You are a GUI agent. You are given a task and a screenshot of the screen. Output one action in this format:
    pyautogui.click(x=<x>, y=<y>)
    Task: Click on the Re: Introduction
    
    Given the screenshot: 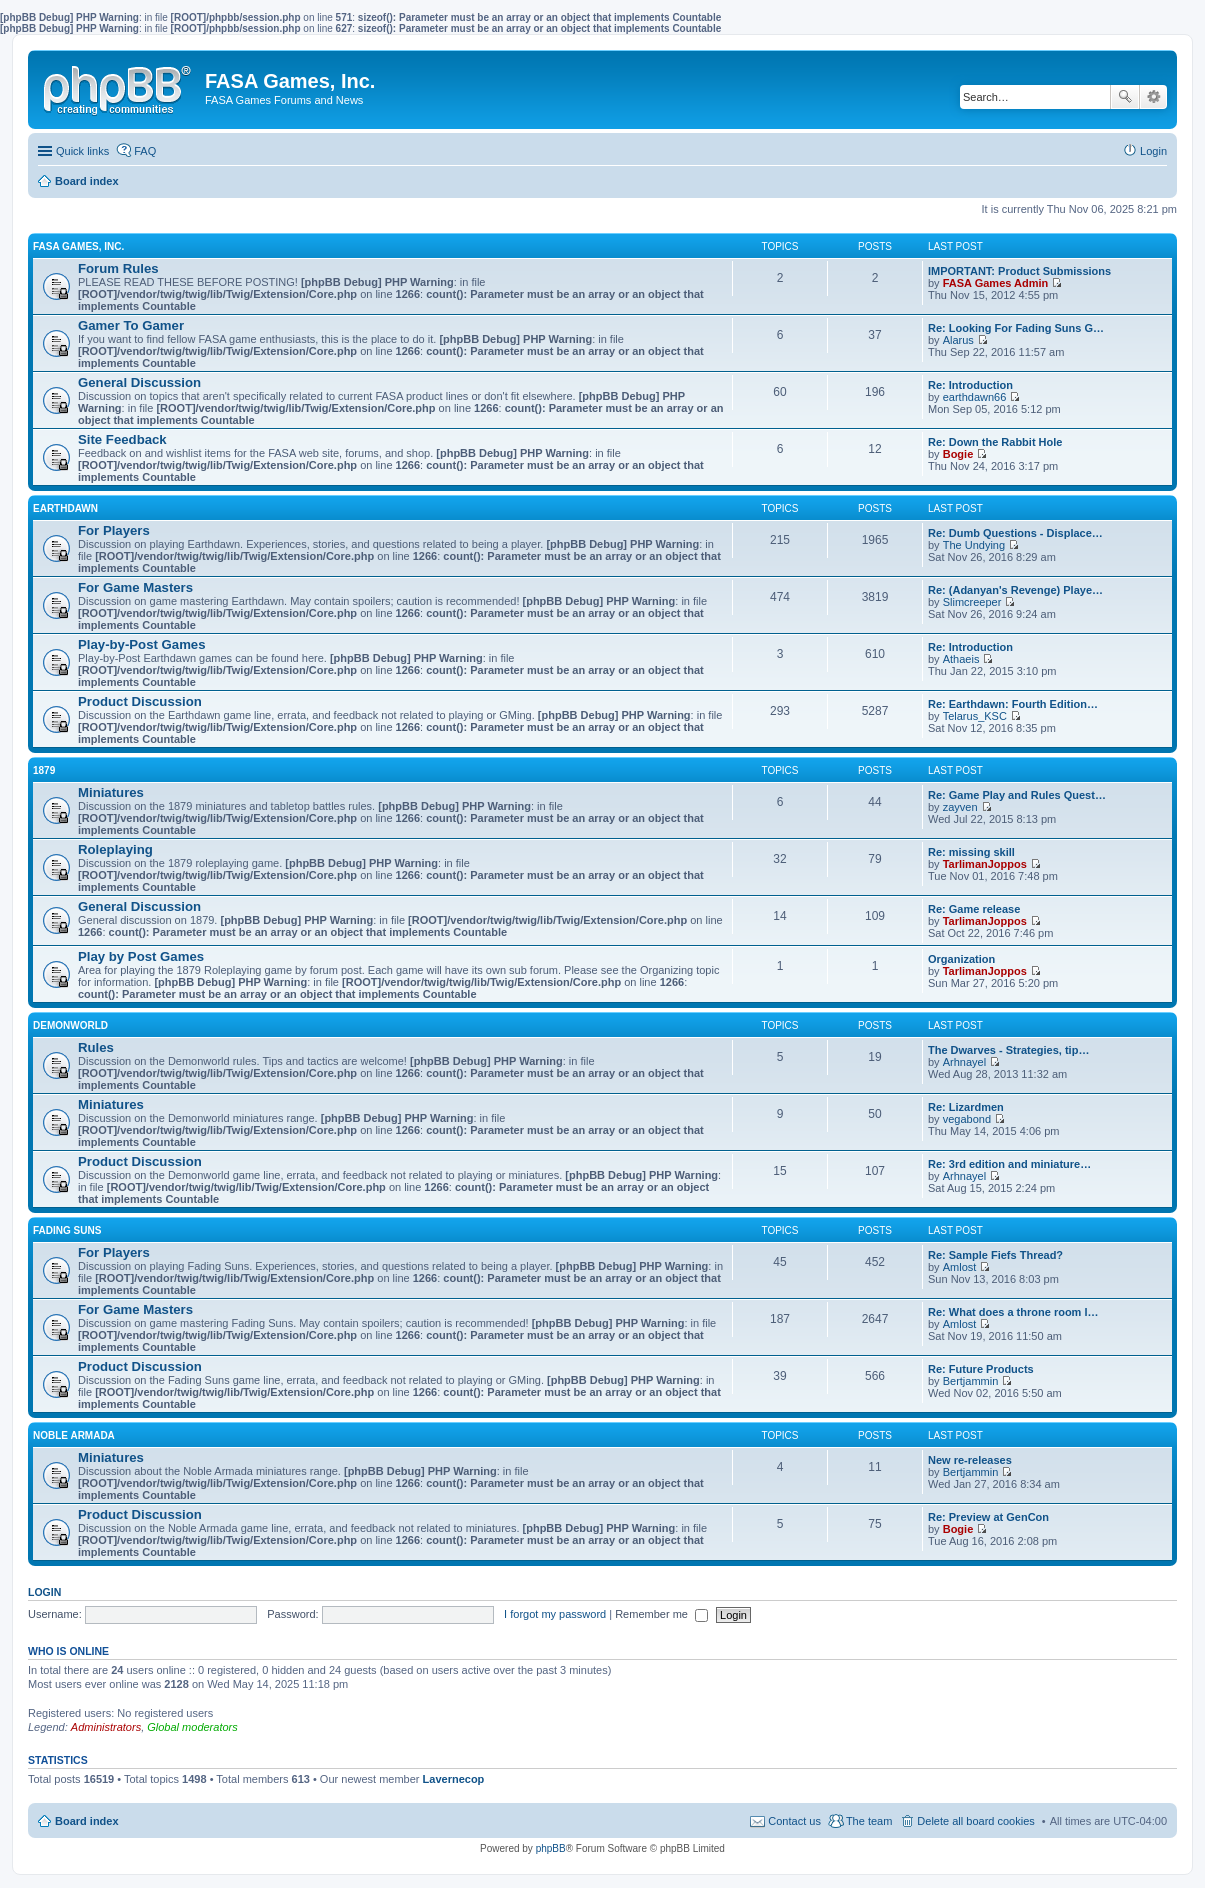 What is the action you would take?
    pyautogui.click(x=970, y=385)
    